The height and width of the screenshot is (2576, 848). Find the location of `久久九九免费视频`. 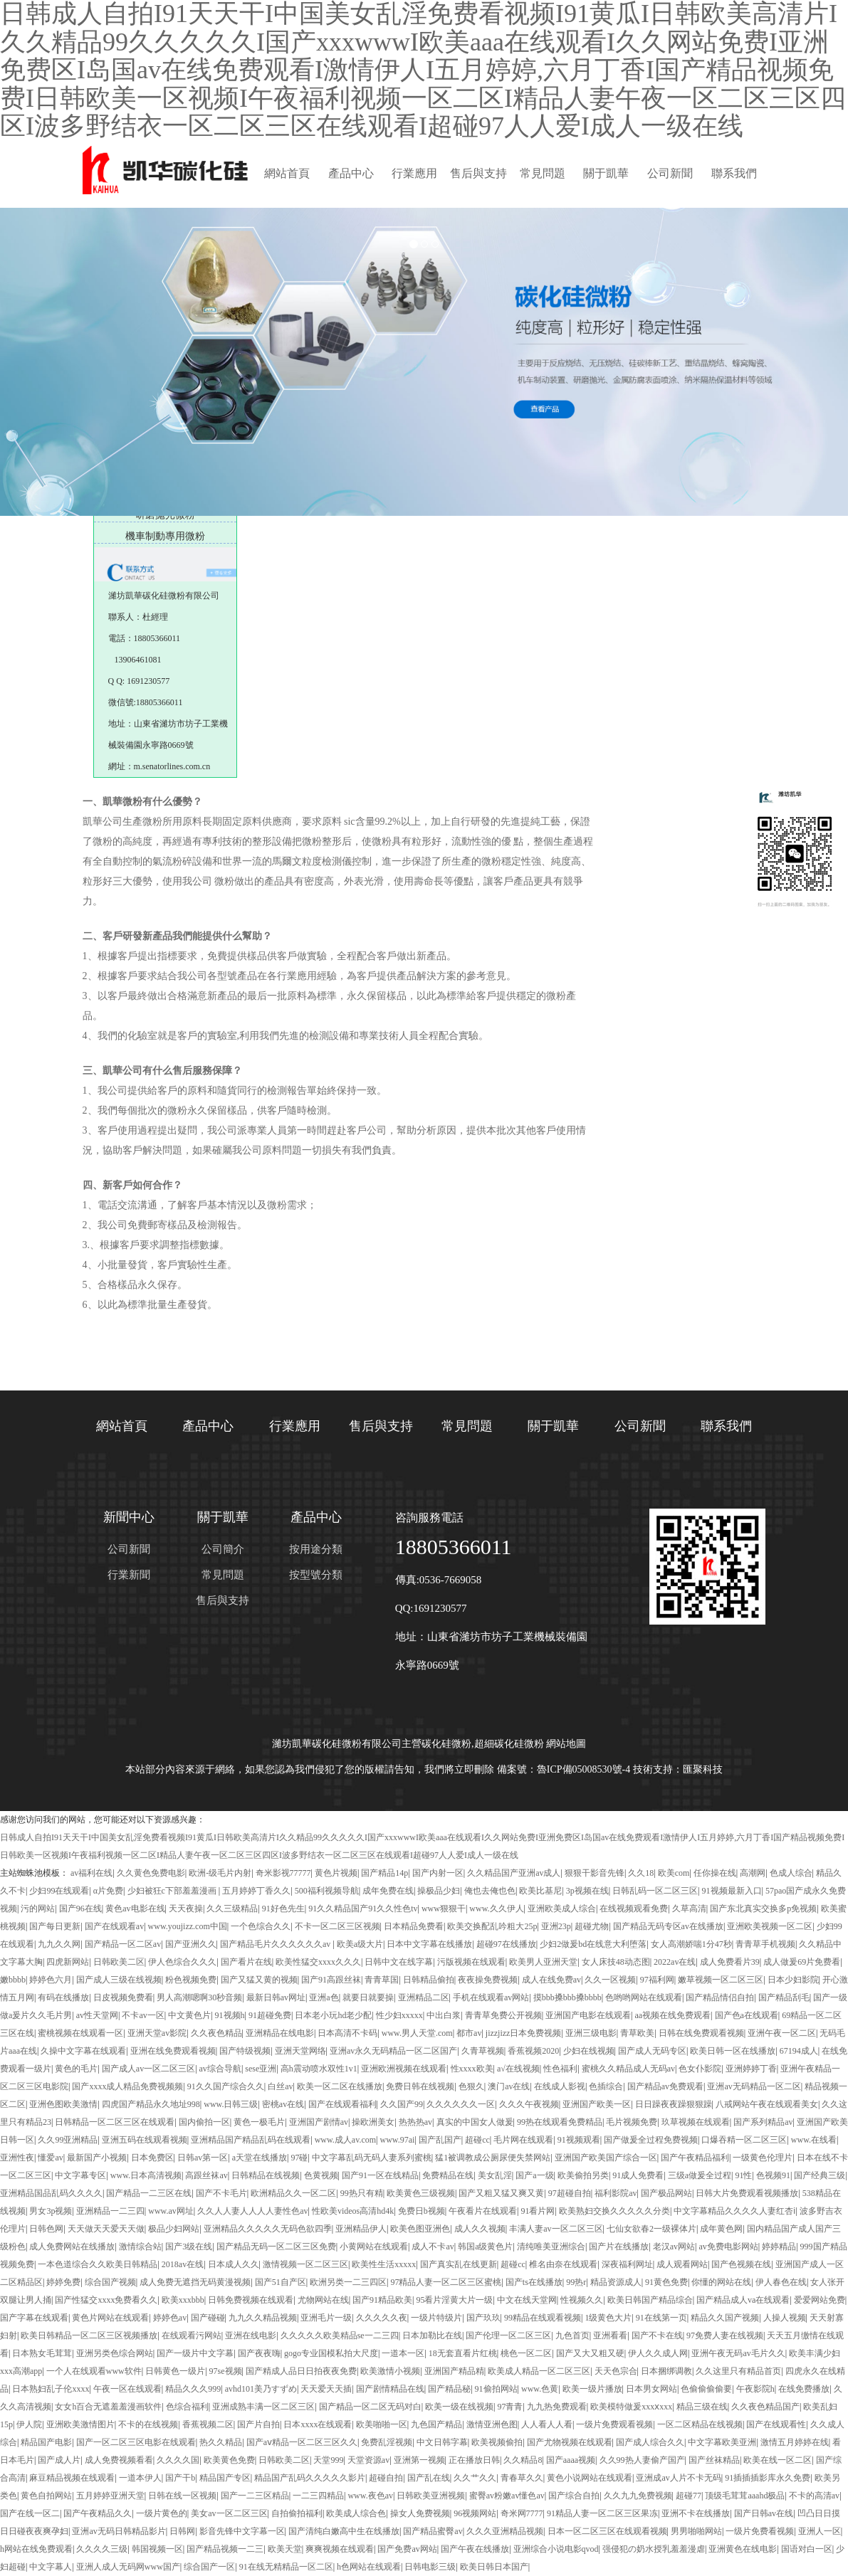

久久九九免费视频 is located at coordinates (638, 2496).